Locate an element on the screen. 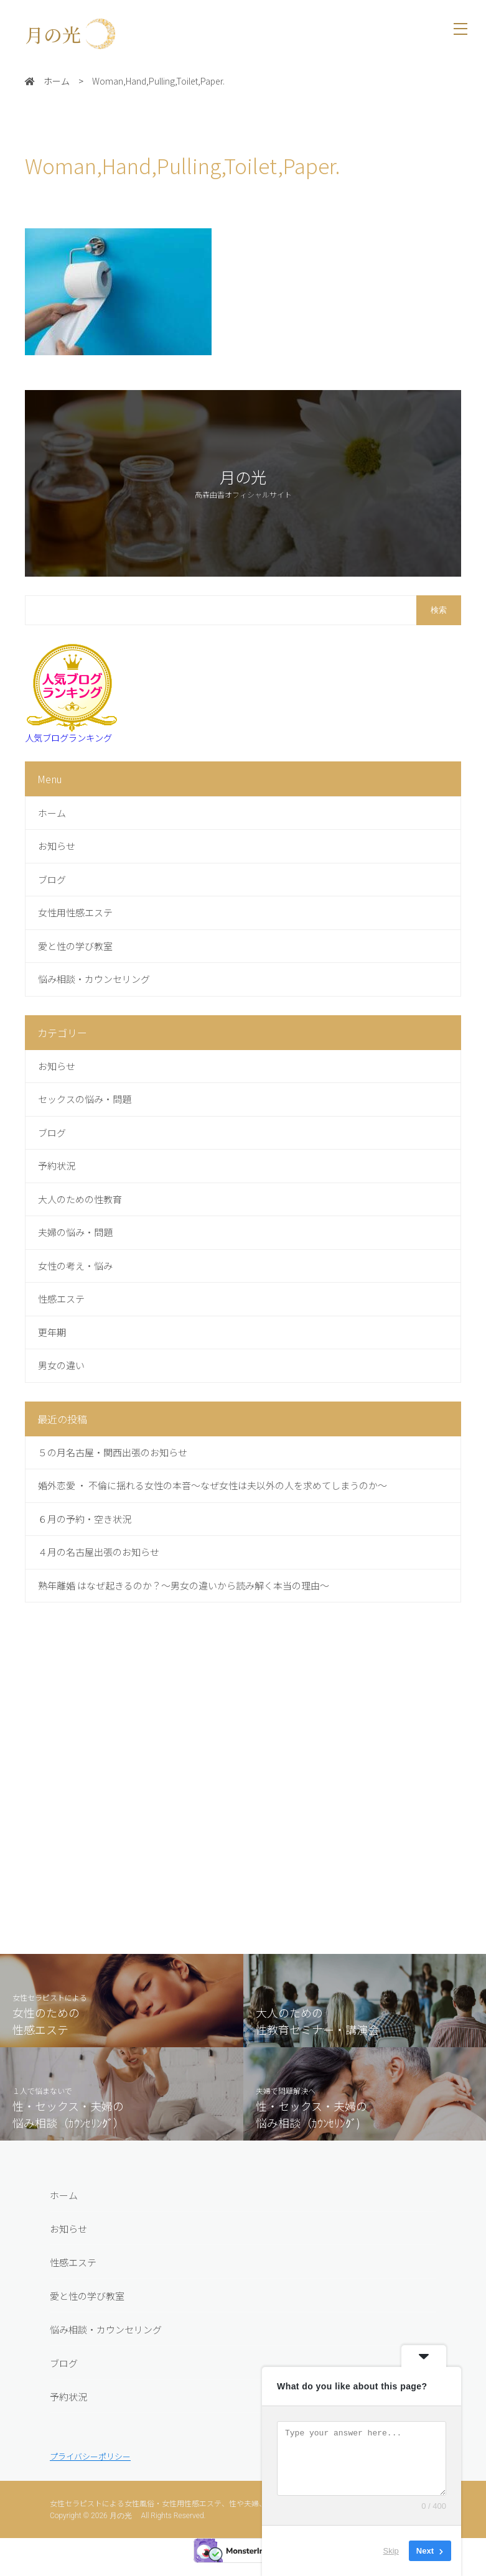 The image size is (486, 2576). プライバシーポリシー is located at coordinates (90, 2482).